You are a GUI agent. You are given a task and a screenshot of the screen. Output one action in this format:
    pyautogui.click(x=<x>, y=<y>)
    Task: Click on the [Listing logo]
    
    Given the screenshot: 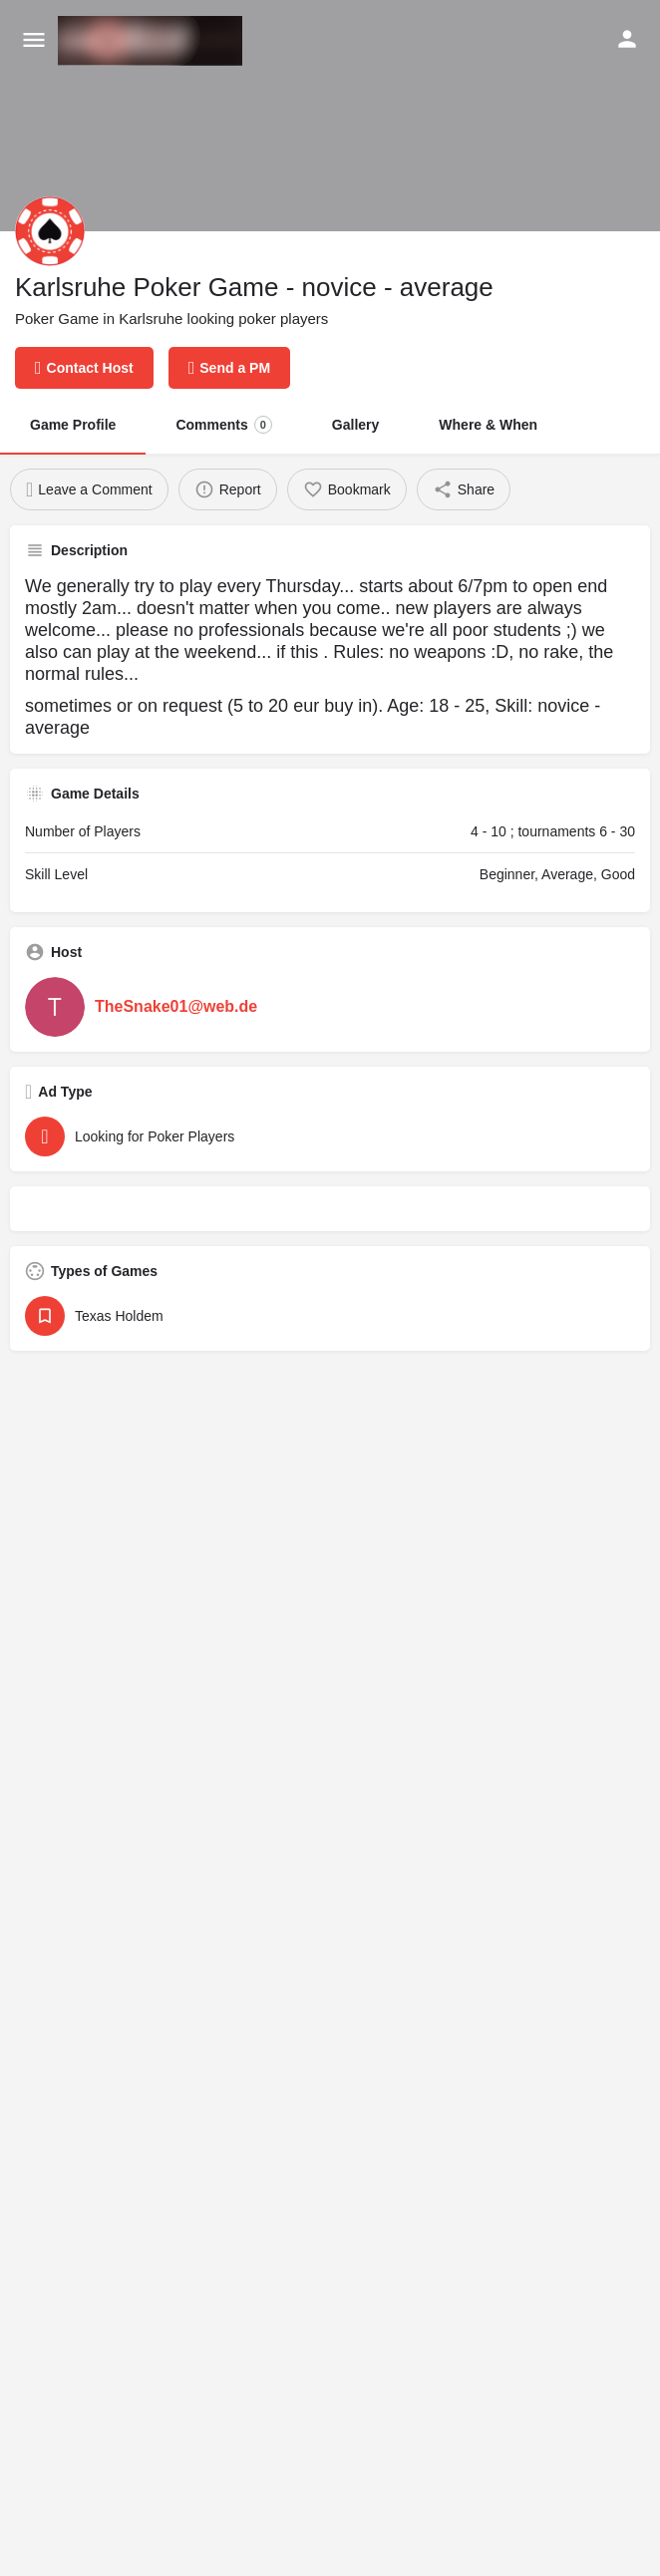 What is the action you would take?
    pyautogui.click(x=50, y=231)
    